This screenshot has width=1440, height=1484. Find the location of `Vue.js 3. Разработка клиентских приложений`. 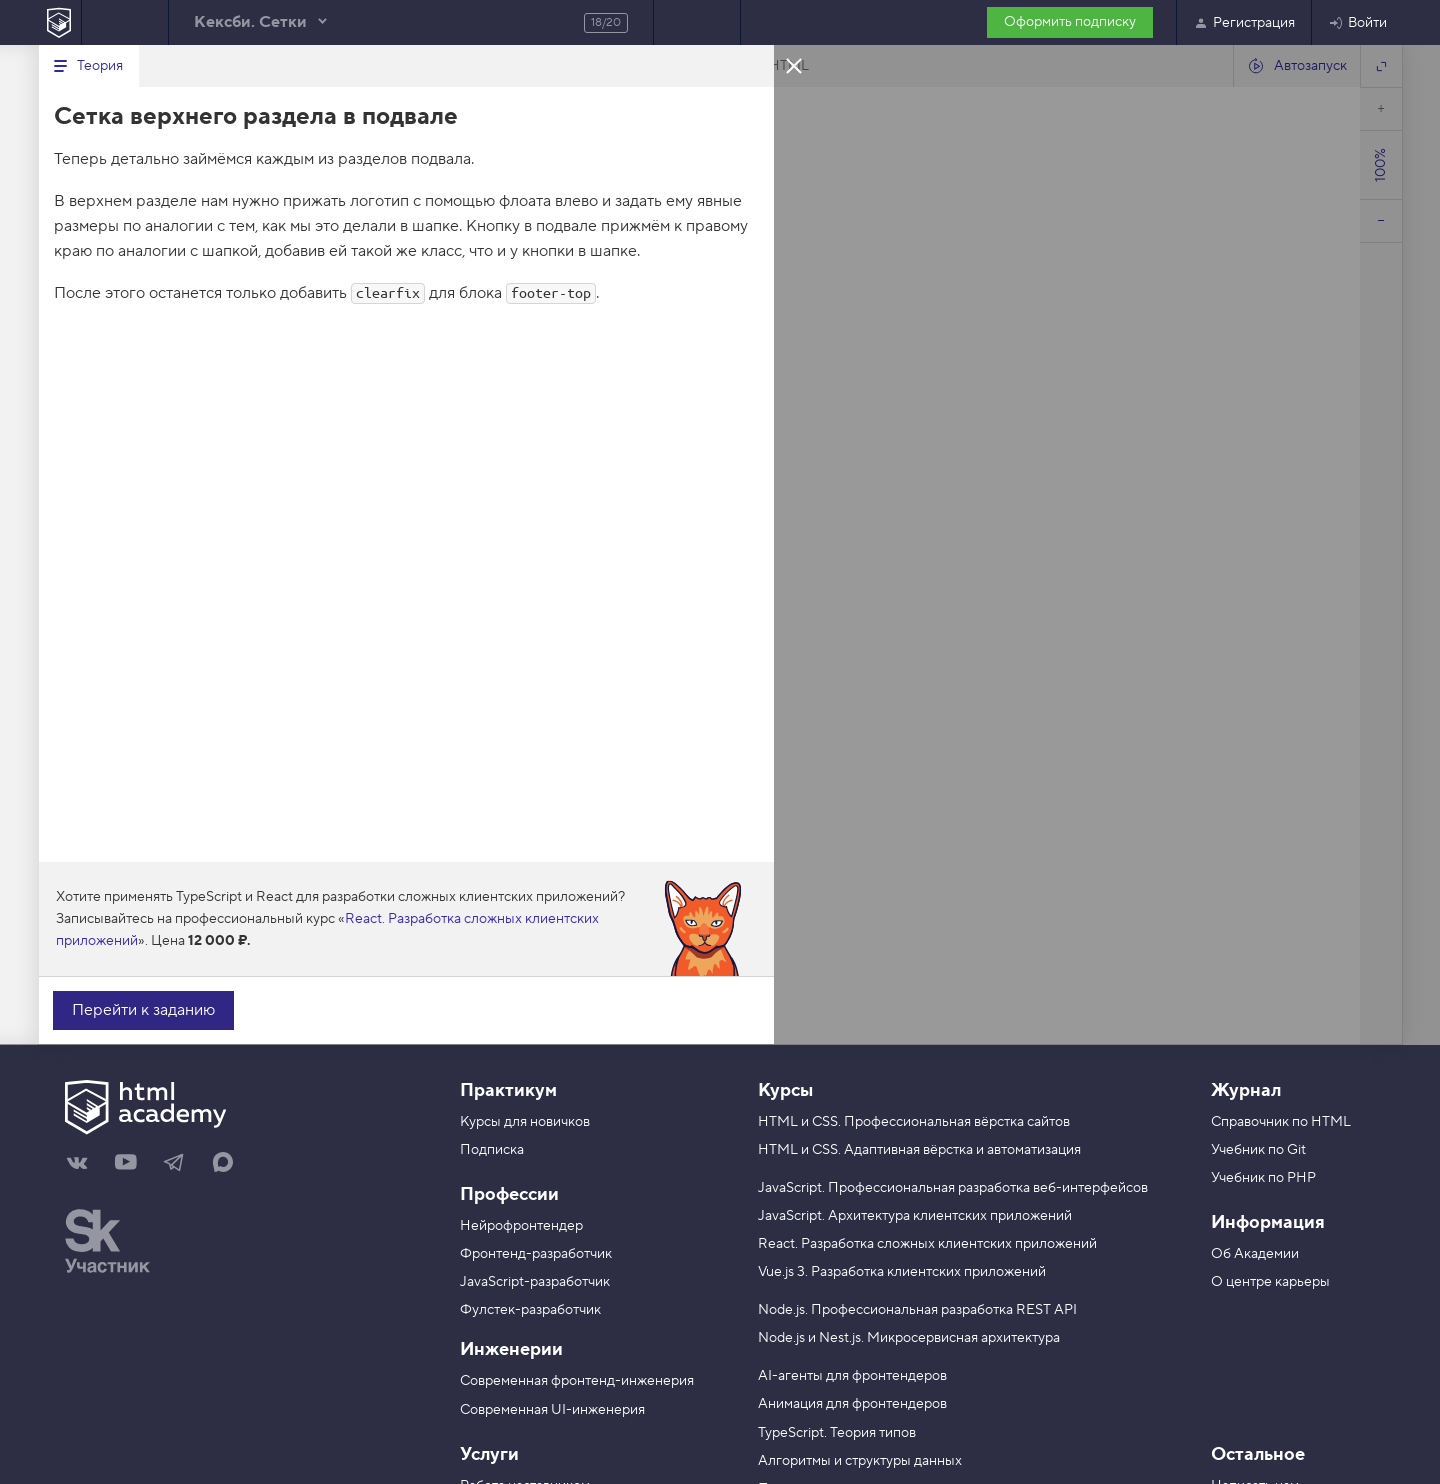

Vue.js 3. Разработка клиентских приложений is located at coordinates (902, 1272).